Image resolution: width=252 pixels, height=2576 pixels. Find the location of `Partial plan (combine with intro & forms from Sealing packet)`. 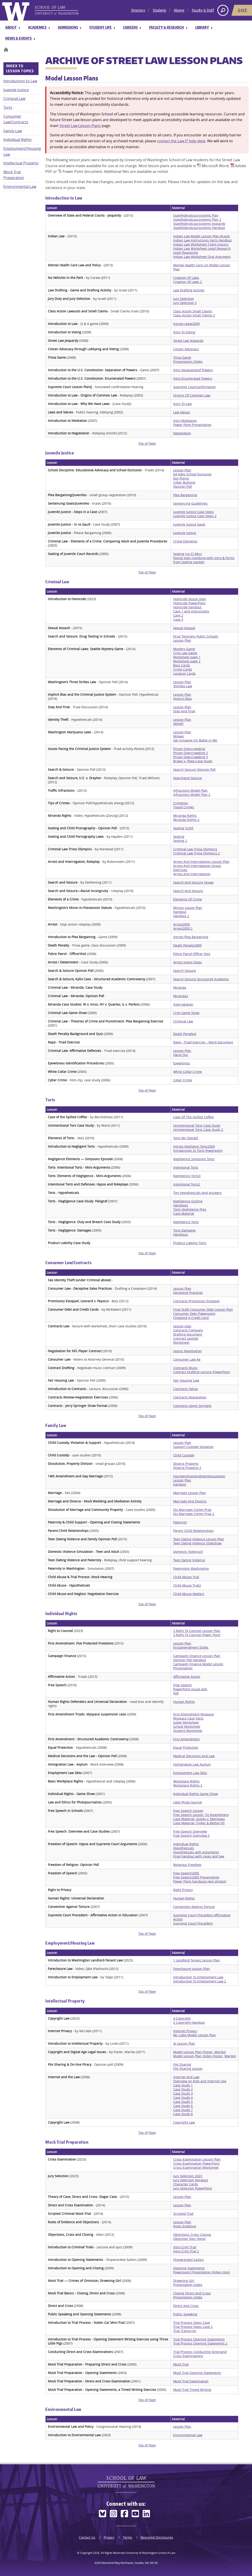

Partial plan (combine with intro & forms from Sealing packet) is located at coordinates (203, 560).